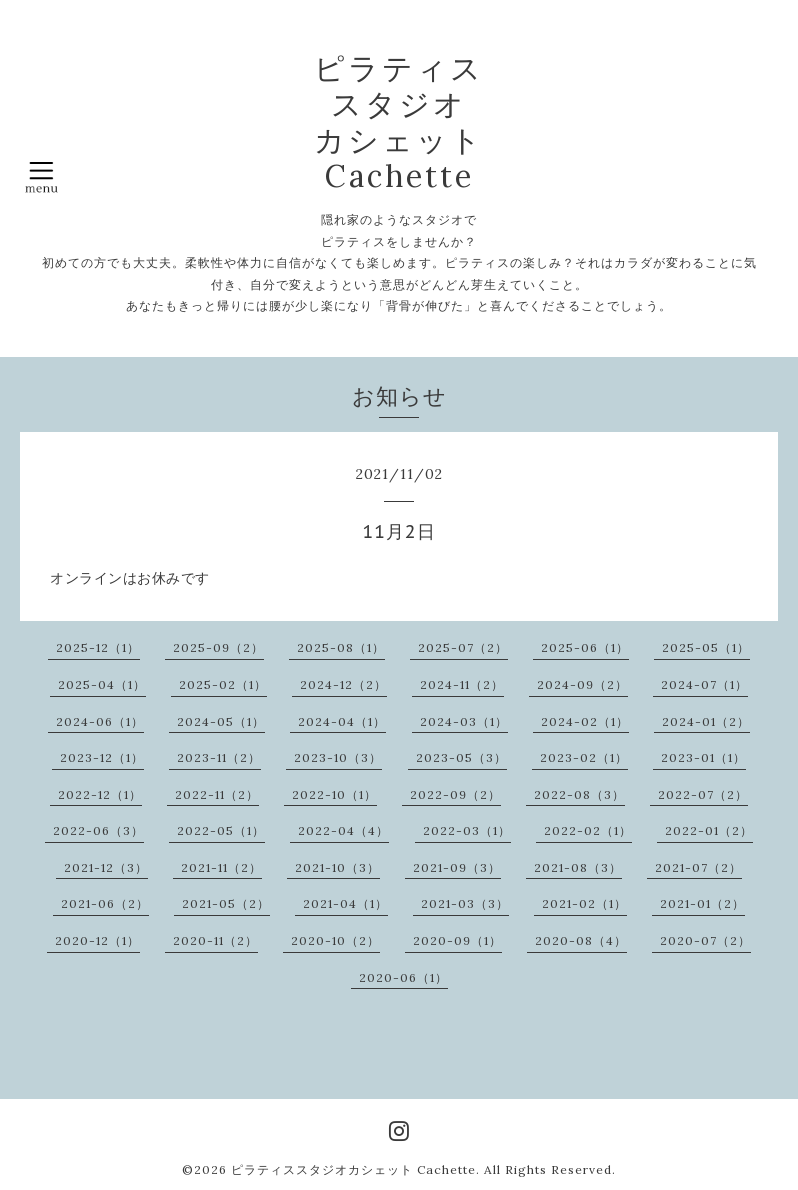 This screenshot has height=1190, width=798. What do you see at coordinates (581, 940) in the screenshot?
I see `2020-08（4）` at bounding box center [581, 940].